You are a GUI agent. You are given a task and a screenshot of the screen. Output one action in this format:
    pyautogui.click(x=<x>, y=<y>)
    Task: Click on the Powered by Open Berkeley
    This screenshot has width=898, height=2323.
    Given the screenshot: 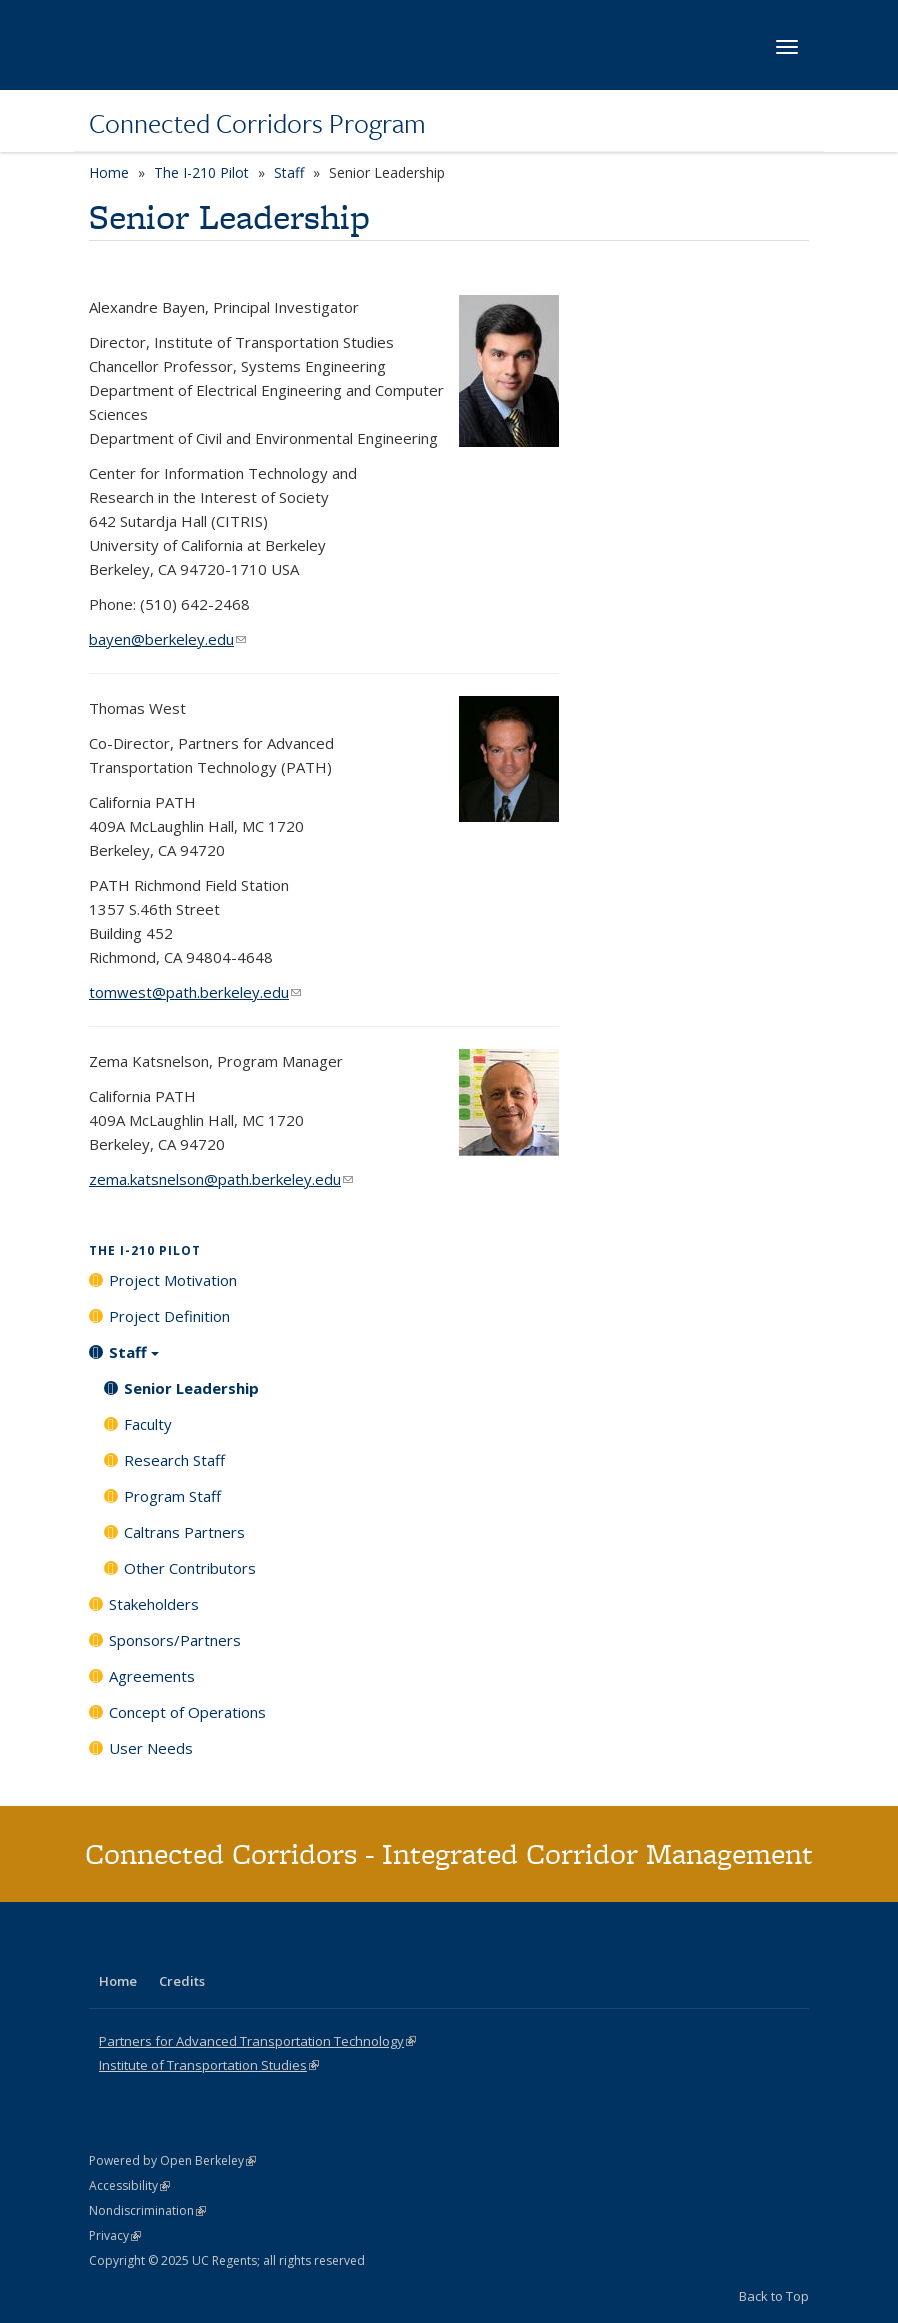 What is the action you would take?
    pyautogui.click(x=172, y=2160)
    